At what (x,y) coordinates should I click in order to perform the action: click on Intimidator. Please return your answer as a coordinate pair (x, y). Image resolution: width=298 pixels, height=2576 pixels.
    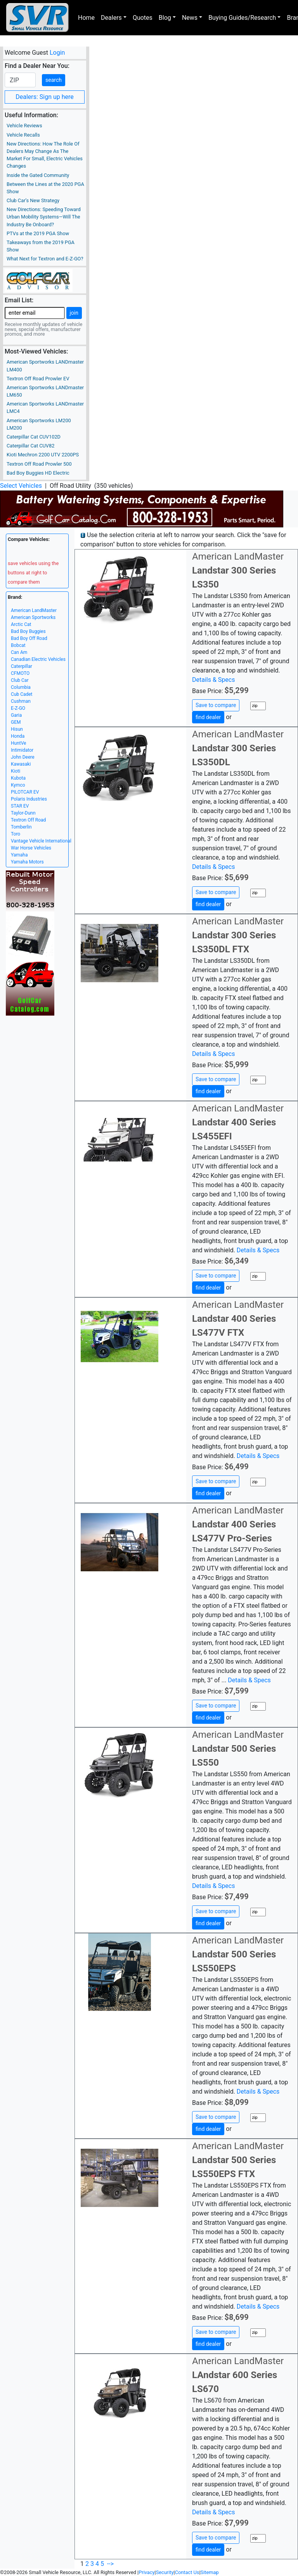
    Looking at the image, I should click on (22, 750).